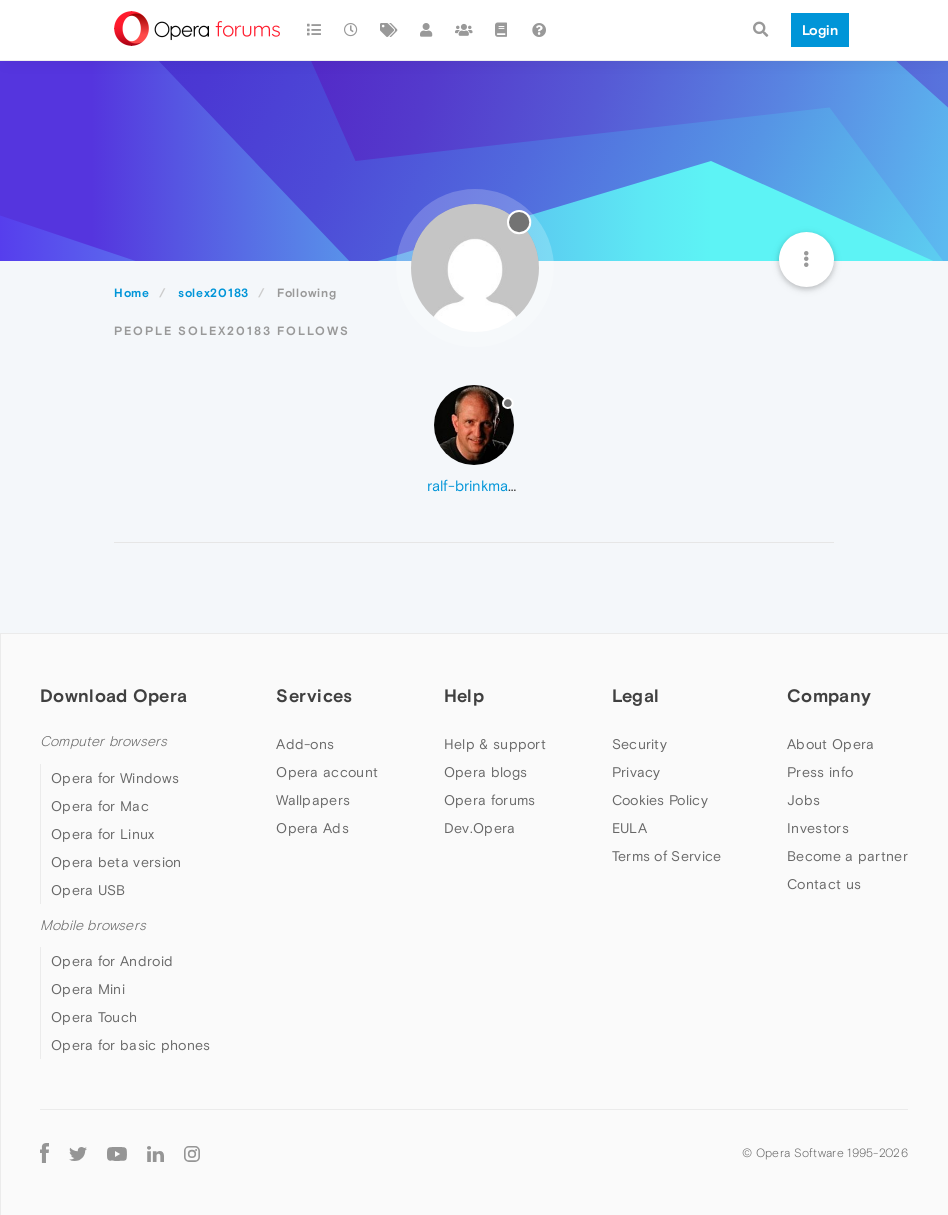 This screenshot has height=1215, width=948. What do you see at coordinates (636, 695) in the screenshot?
I see `Legal` at bounding box center [636, 695].